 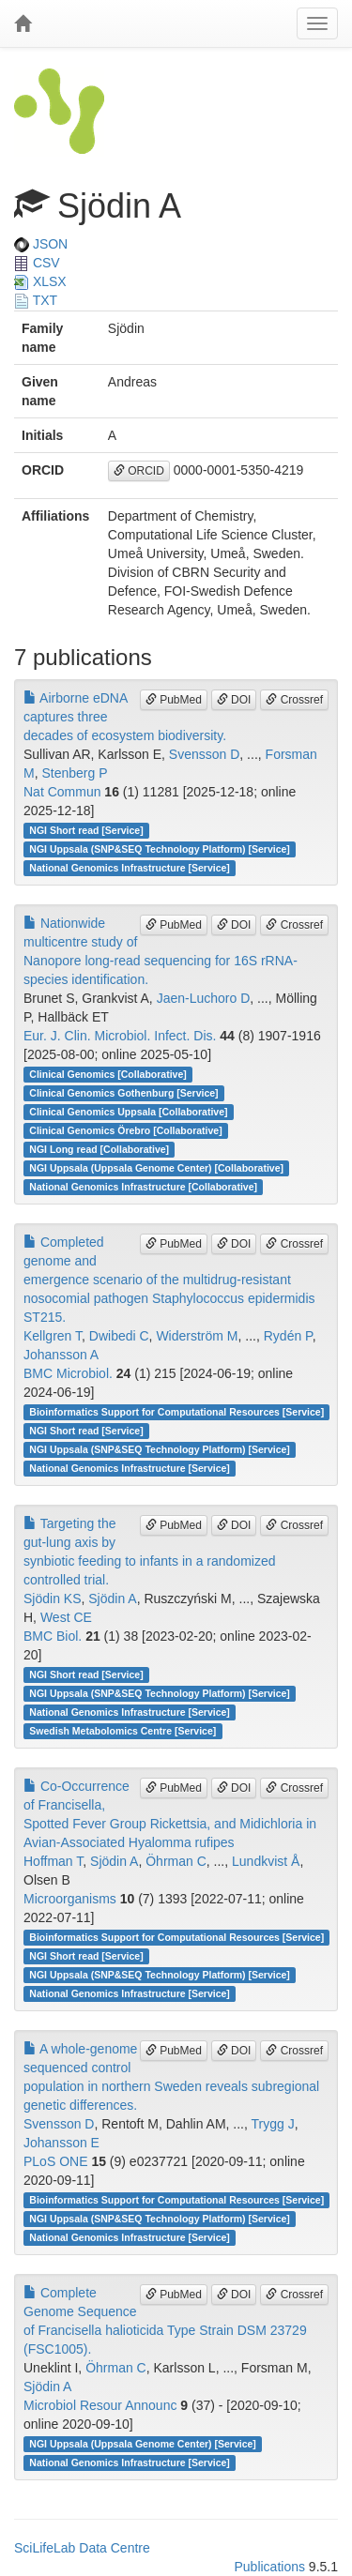 What do you see at coordinates (294, 699) in the screenshot?
I see `Crossref [button]` at bounding box center [294, 699].